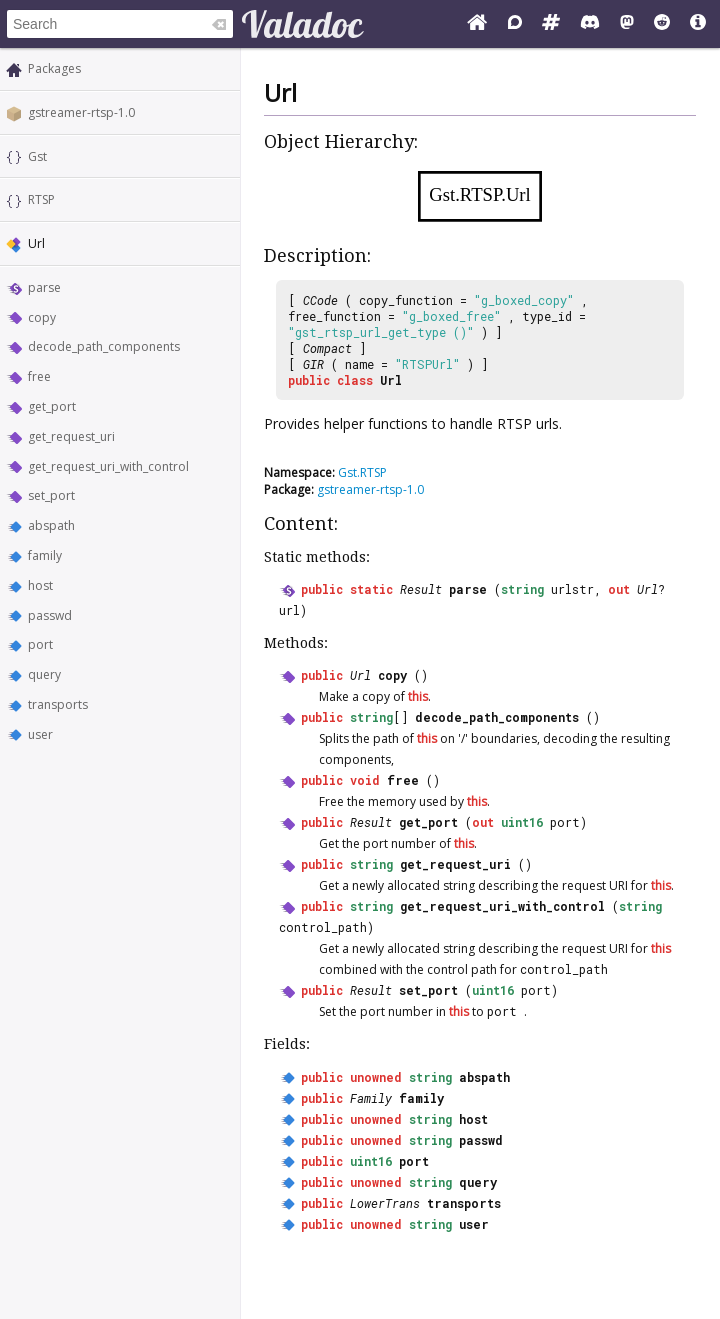 This screenshot has width=720, height=1319. I want to click on gstreamer-rtsp-1.0, so click(81, 112).